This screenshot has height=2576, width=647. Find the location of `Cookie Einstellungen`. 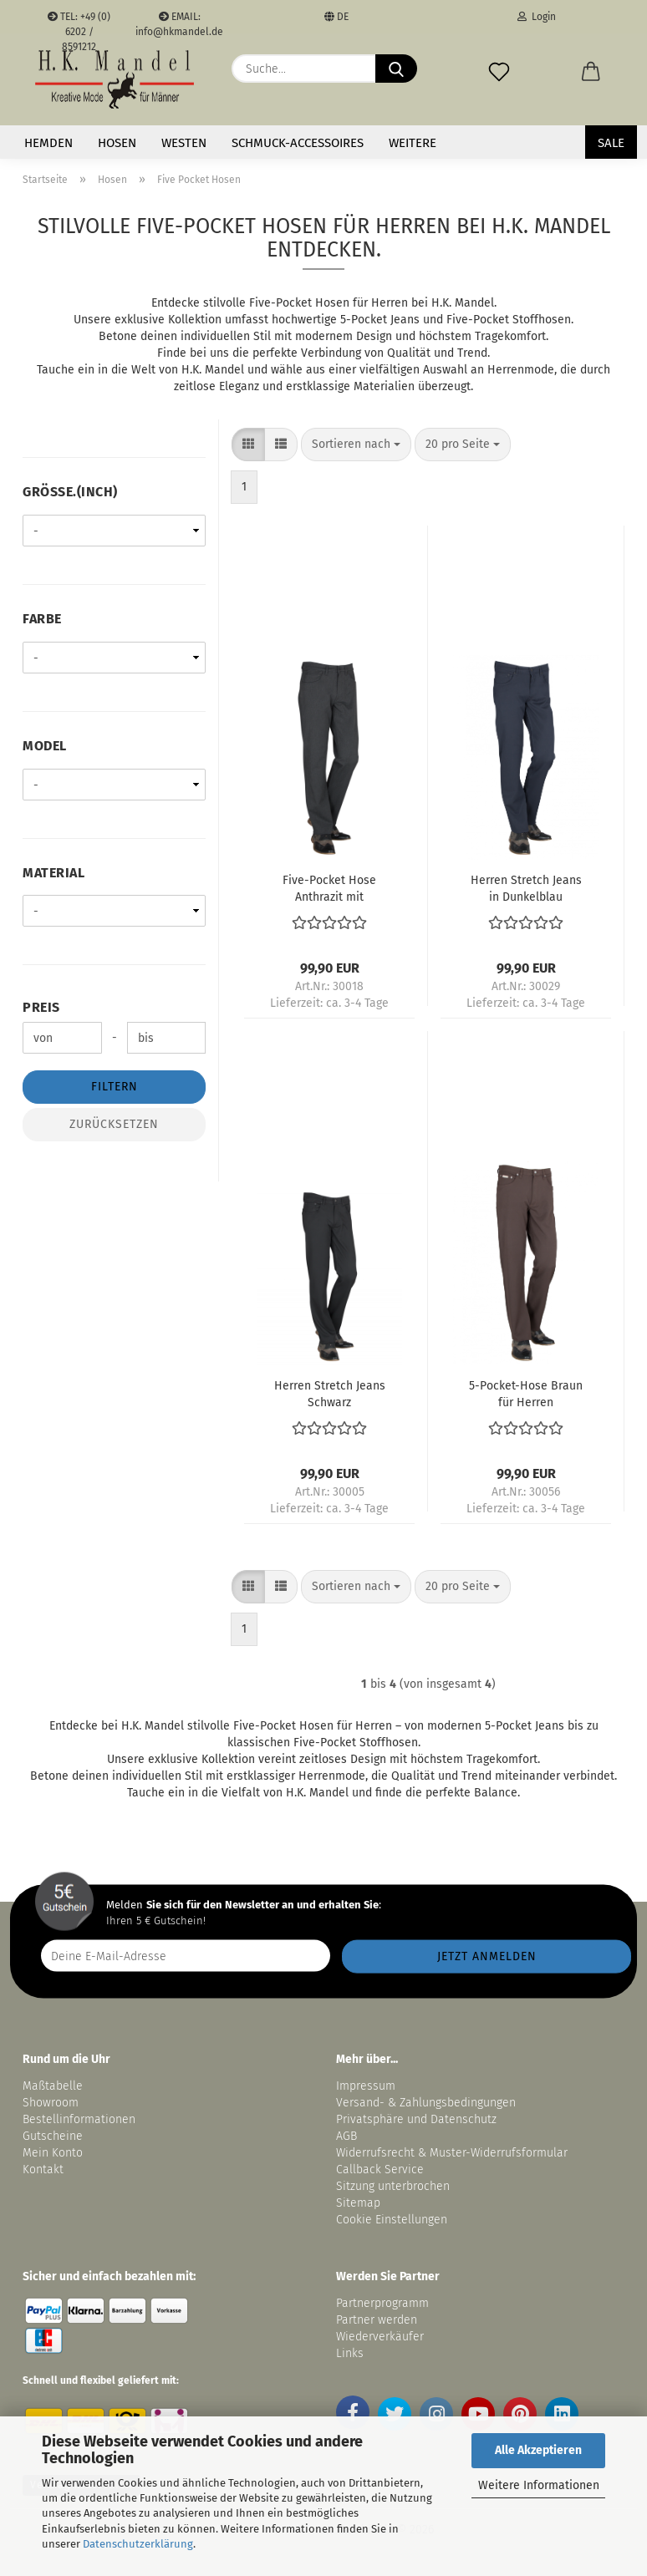

Cookie Einstellungen is located at coordinates (391, 2220).